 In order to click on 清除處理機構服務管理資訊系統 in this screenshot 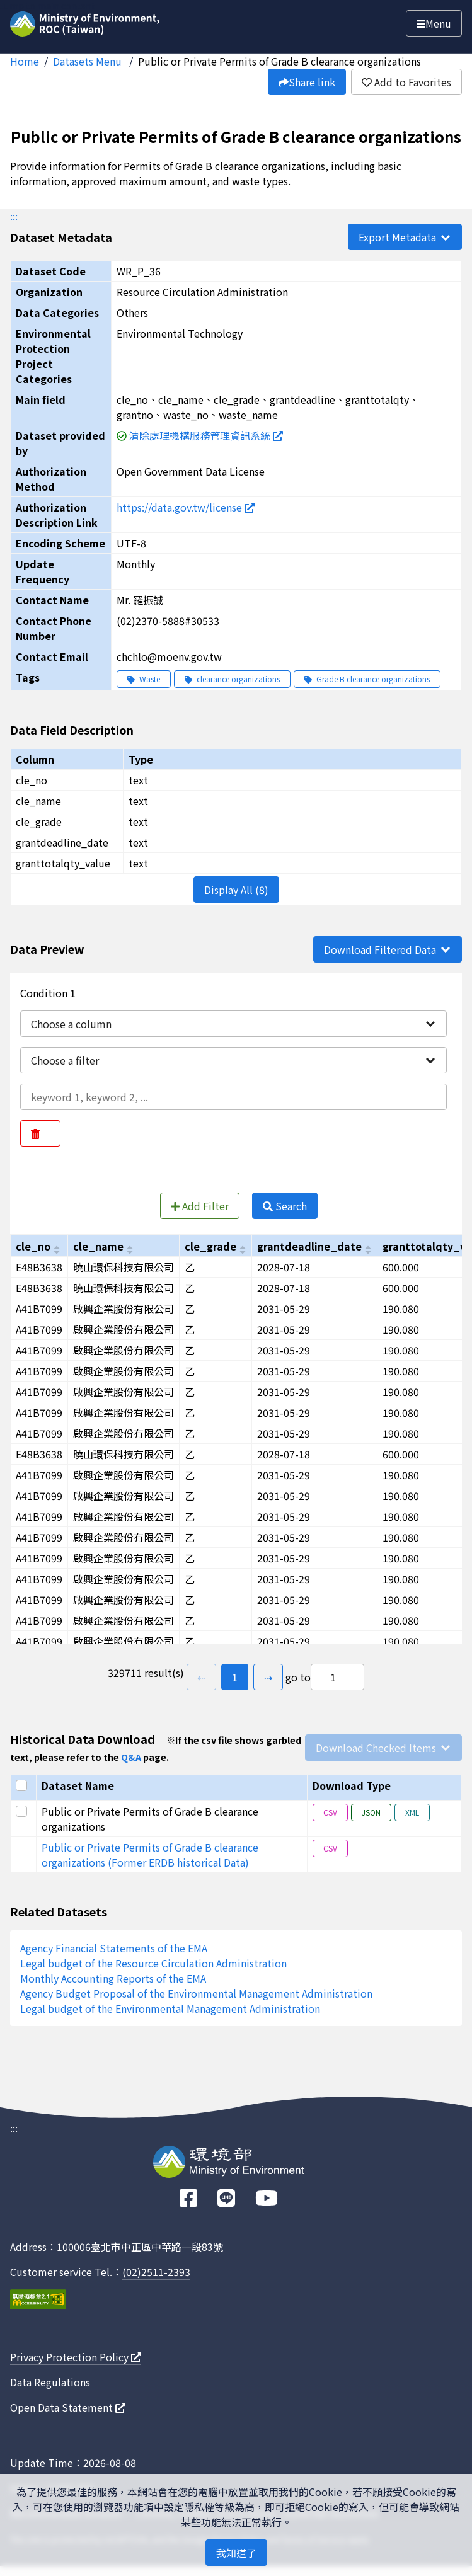, I will do `click(206, 435)`.